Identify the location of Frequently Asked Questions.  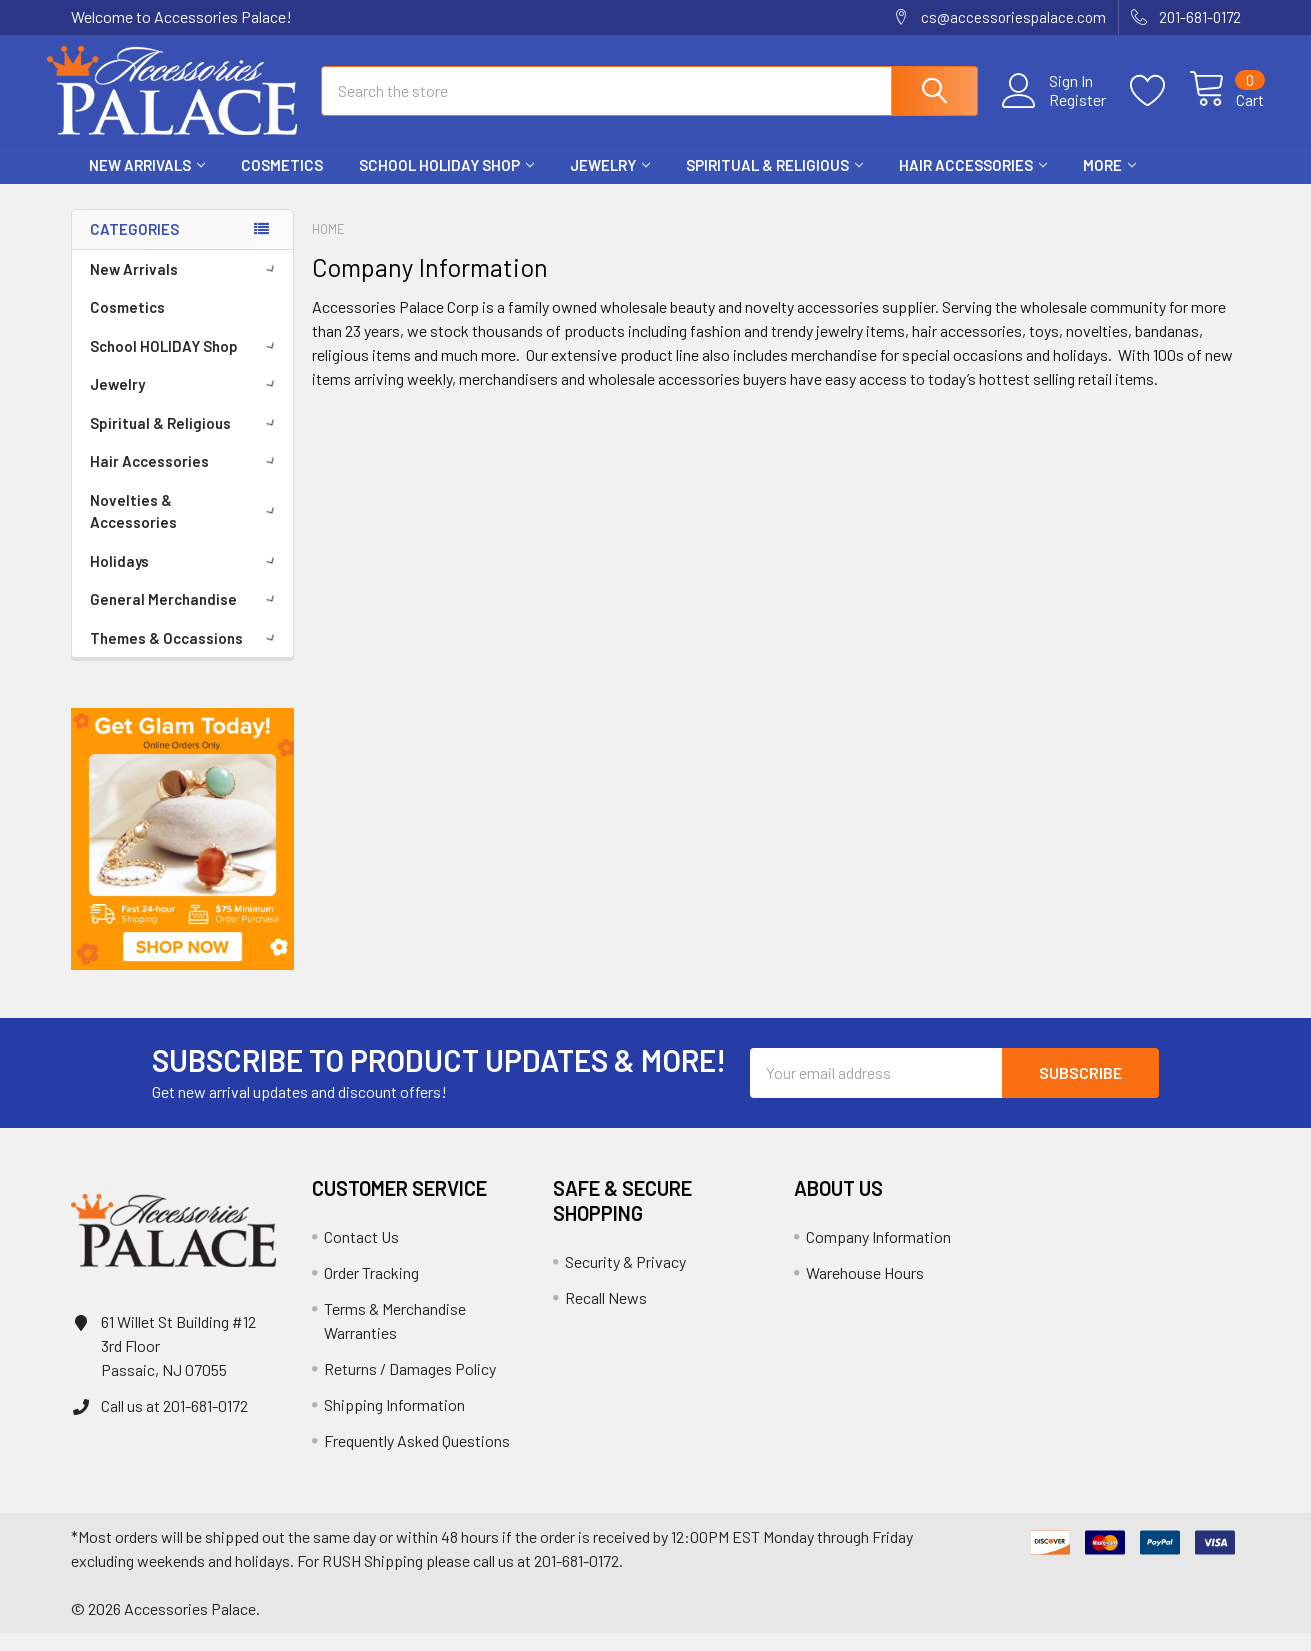
(417, 1458).